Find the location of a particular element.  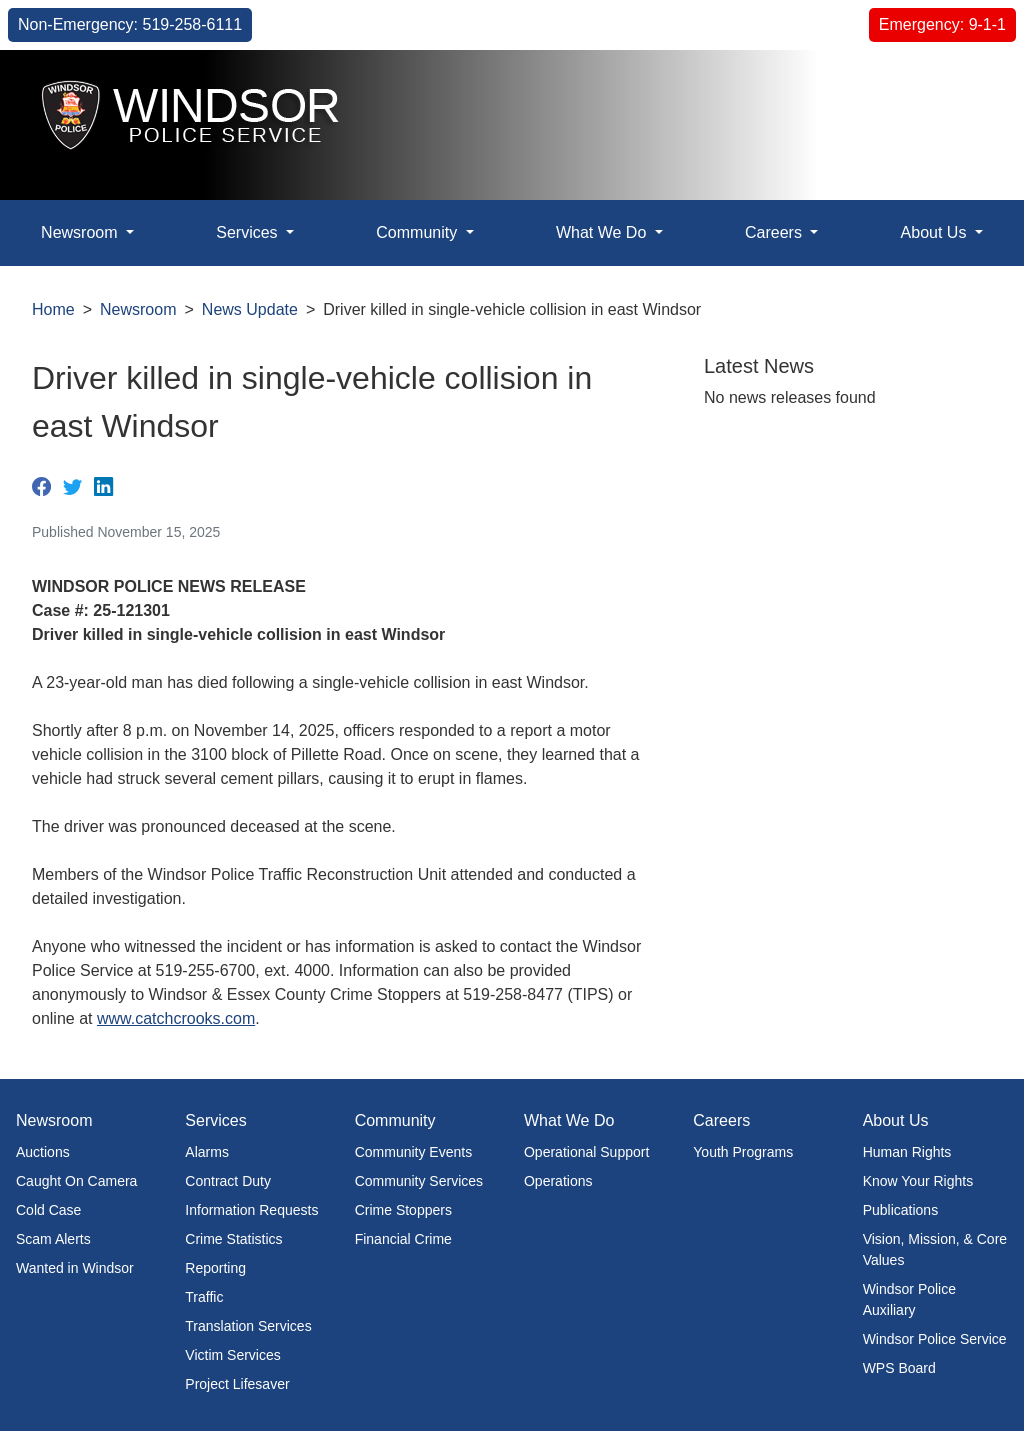

Victim Services is located at coordinates (232, 1355).